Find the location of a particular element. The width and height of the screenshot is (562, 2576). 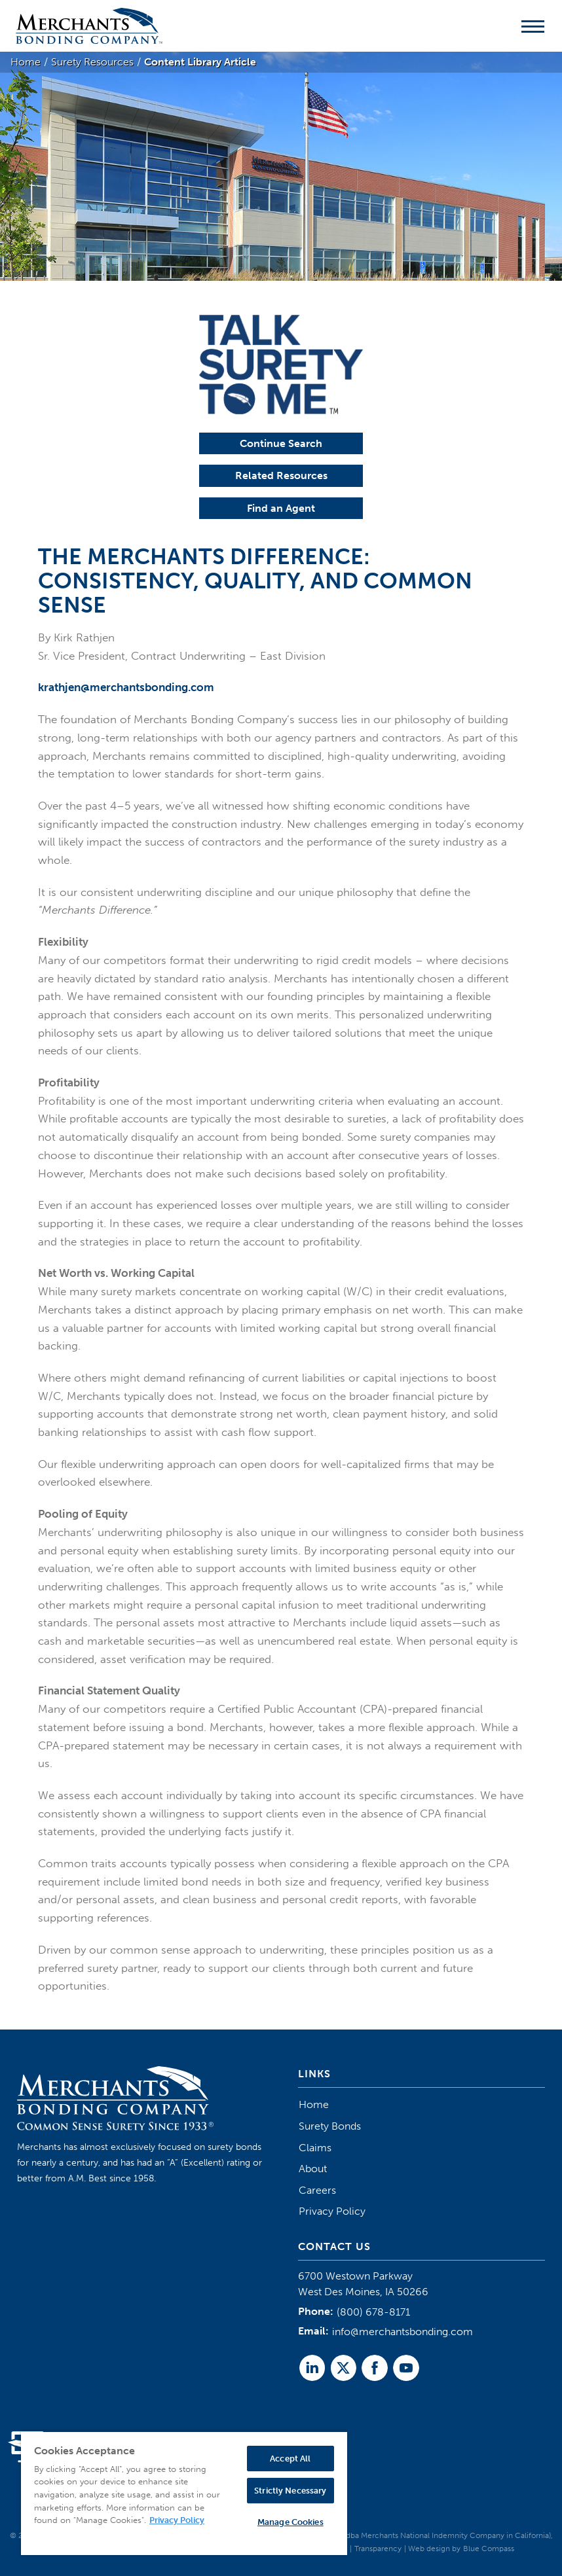

Related Resources is located at coordinates (281, 475).